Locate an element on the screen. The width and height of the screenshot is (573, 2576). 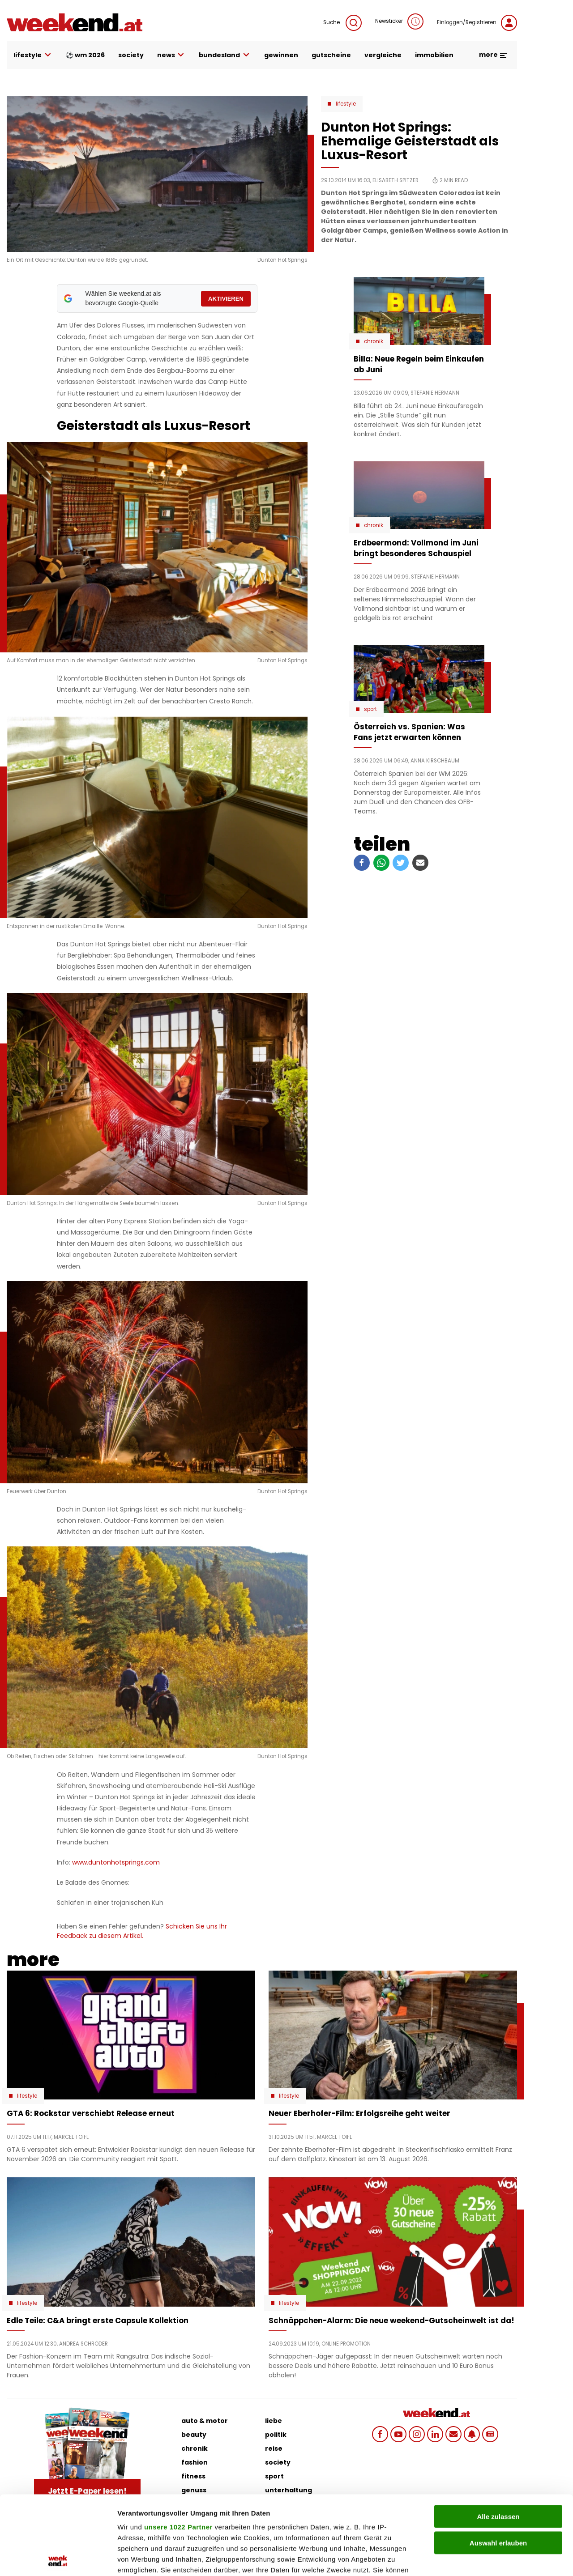
Schicken Sie uns Ihr Feedback zu diesem Artikel. is located at coordinates (142, 1931).